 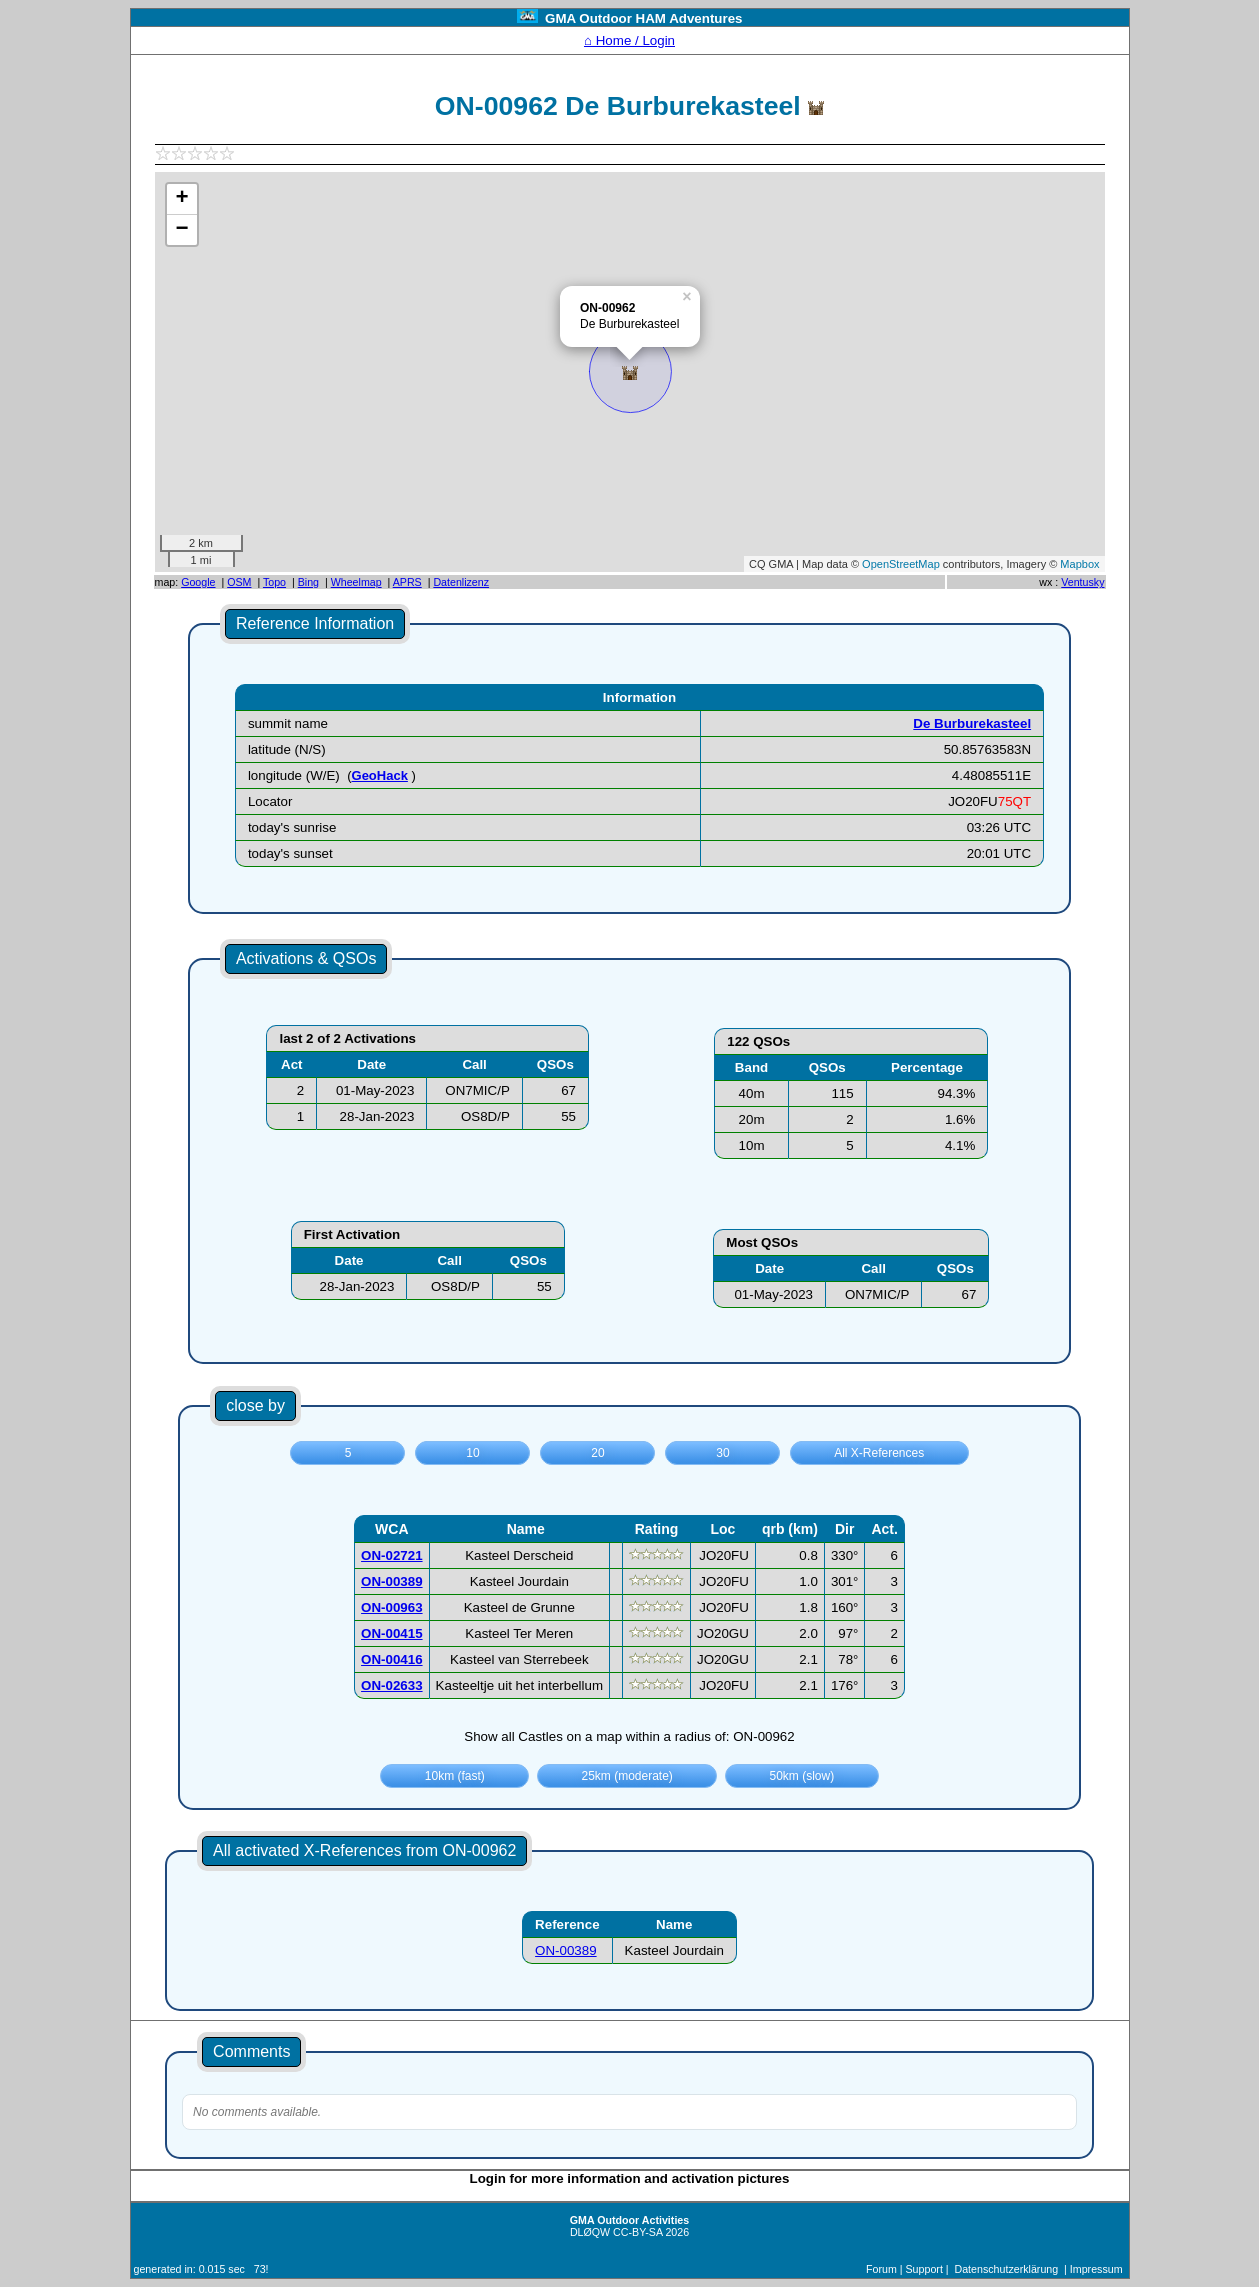 I want to click on Forum, so click(x=881, y=2269).